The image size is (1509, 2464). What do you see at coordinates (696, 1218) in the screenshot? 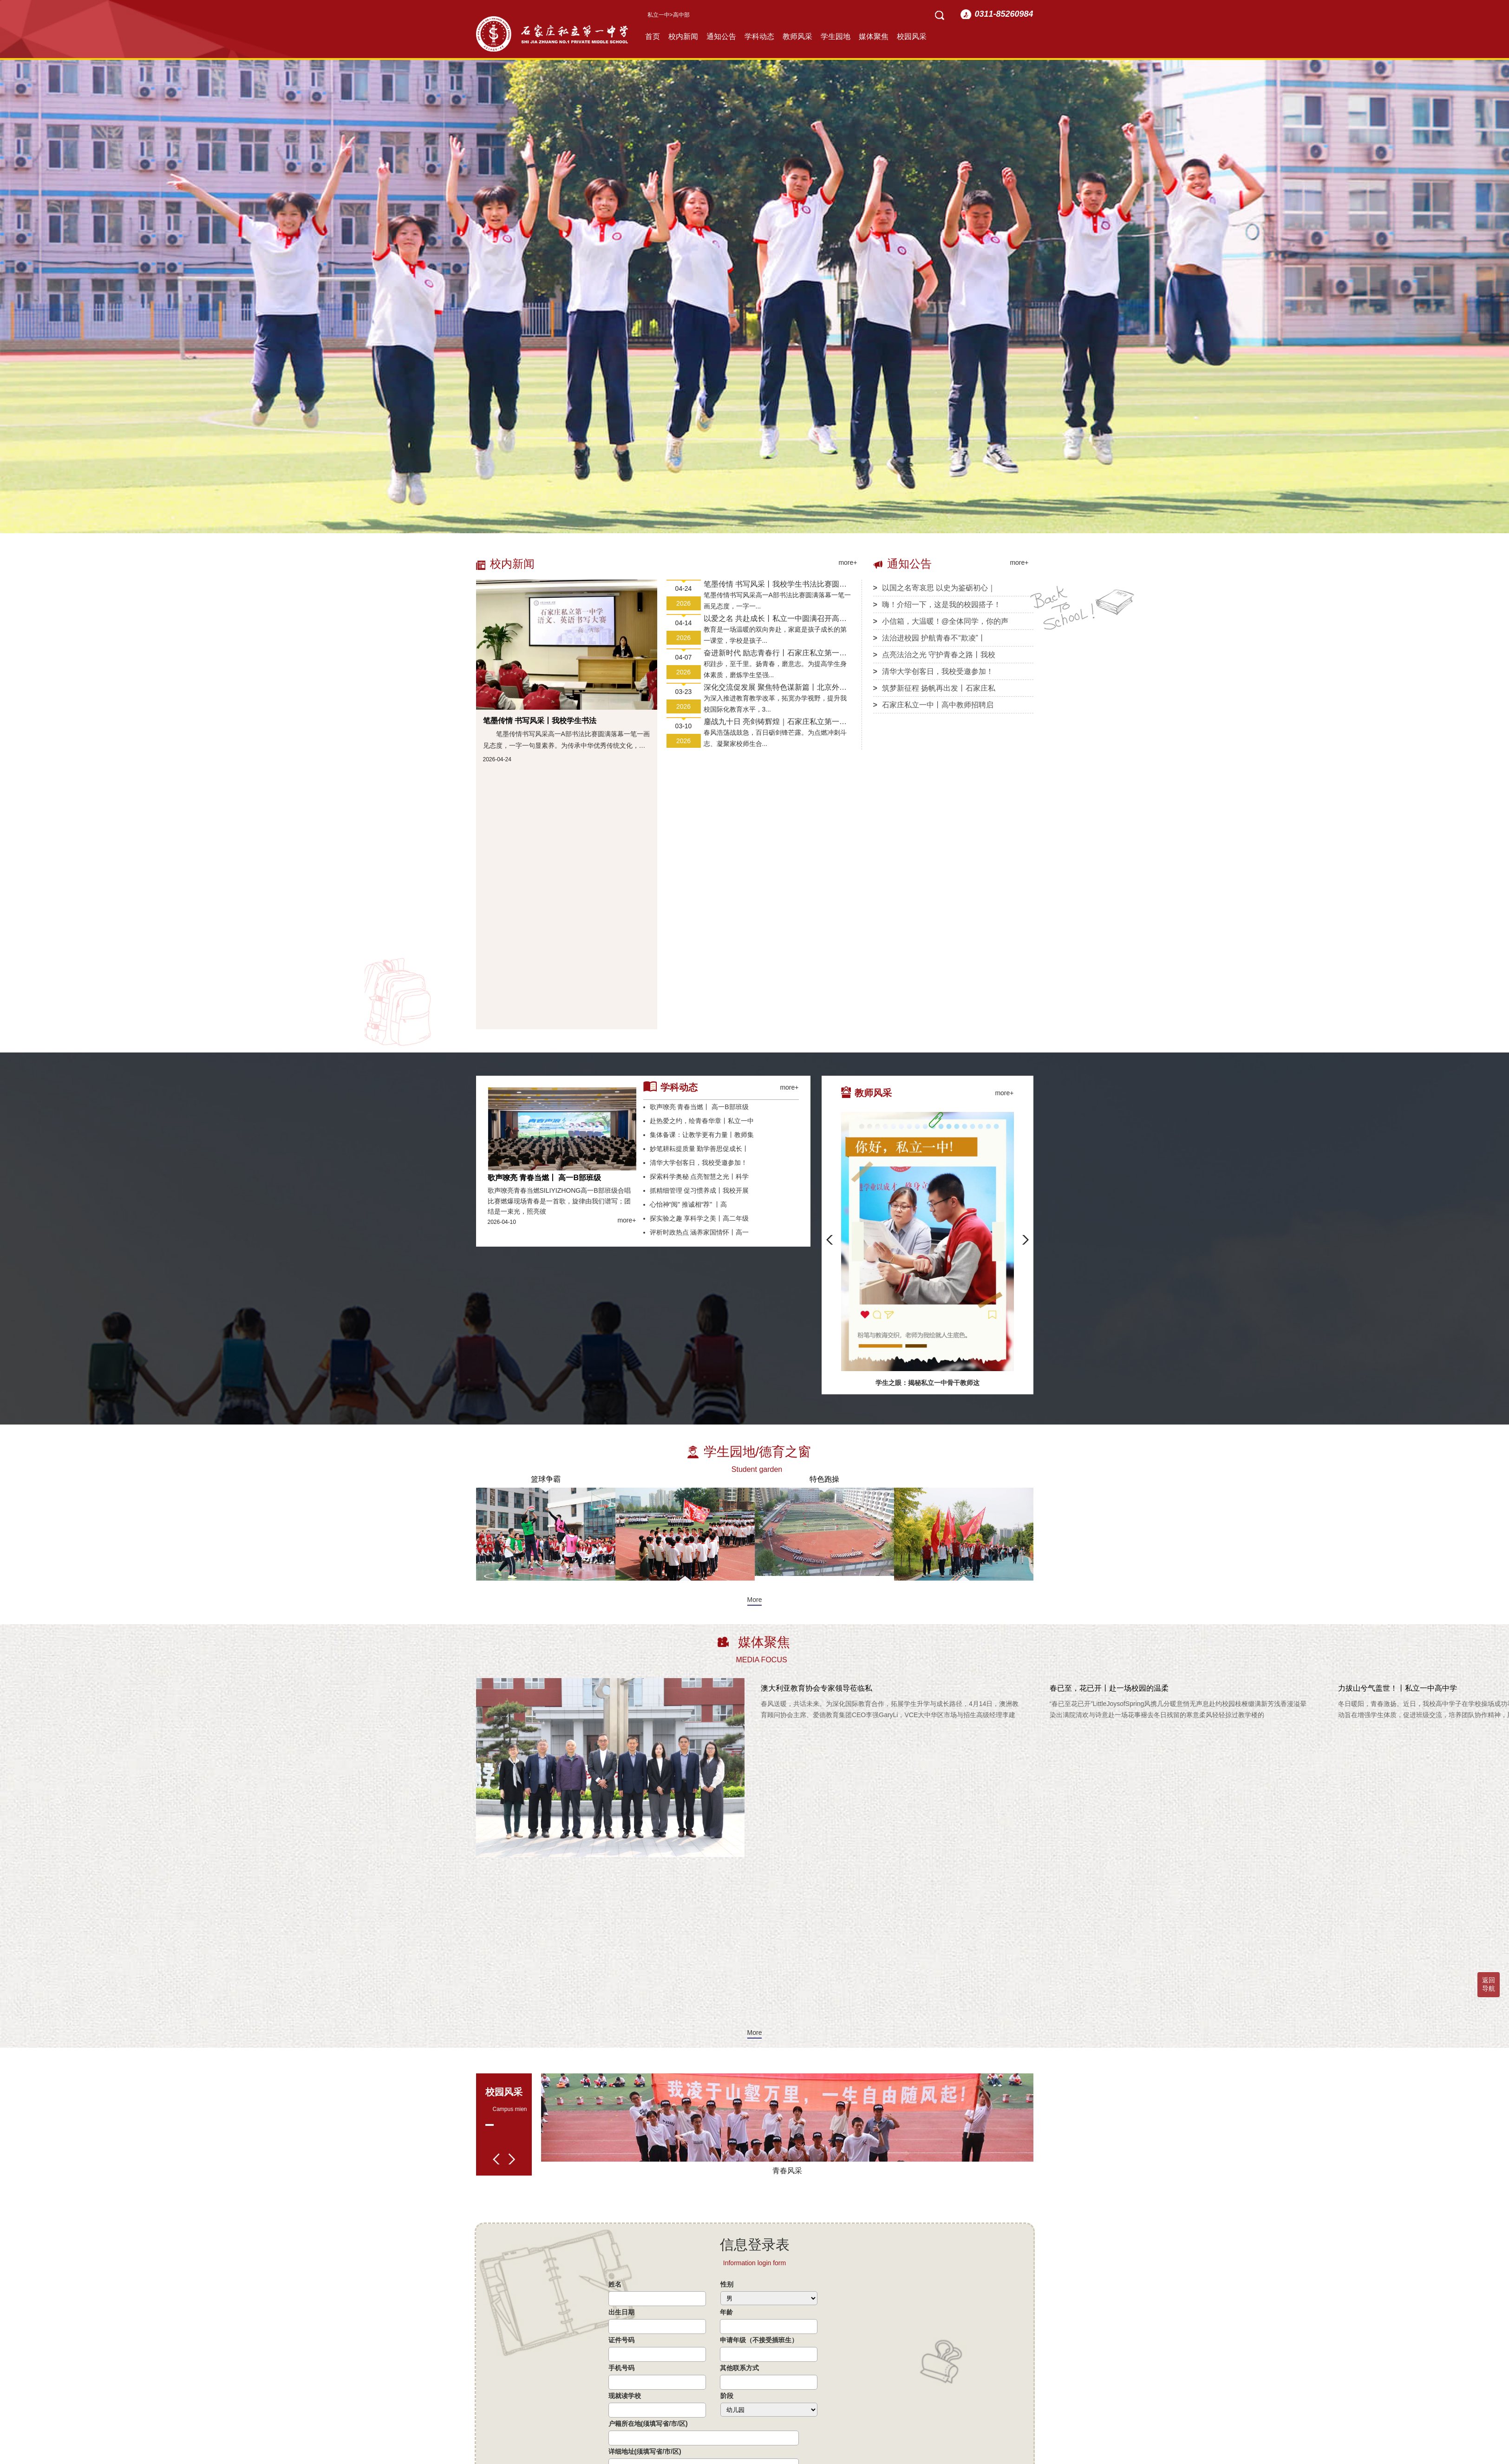
I see `探实验之趣 享科学之美丨高二年级` at bounding box center [696, 1218].